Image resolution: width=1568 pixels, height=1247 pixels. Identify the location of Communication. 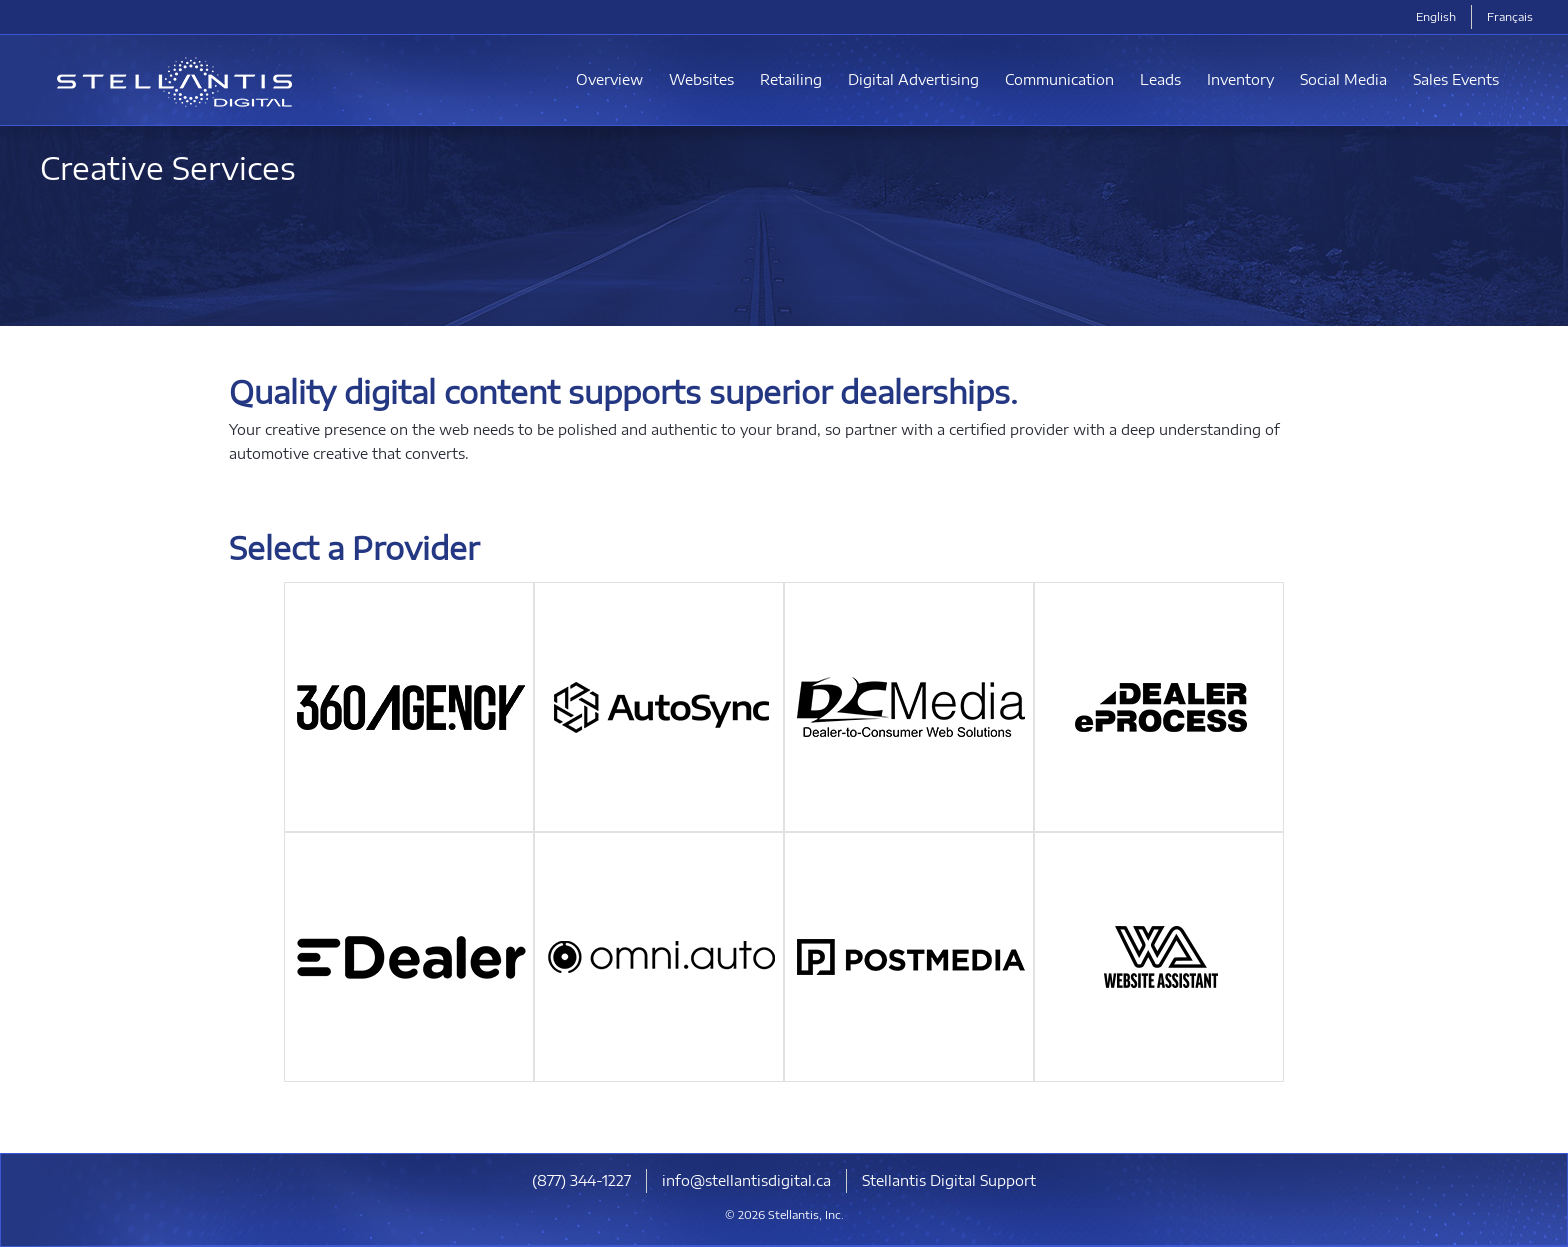
(1059, 79).